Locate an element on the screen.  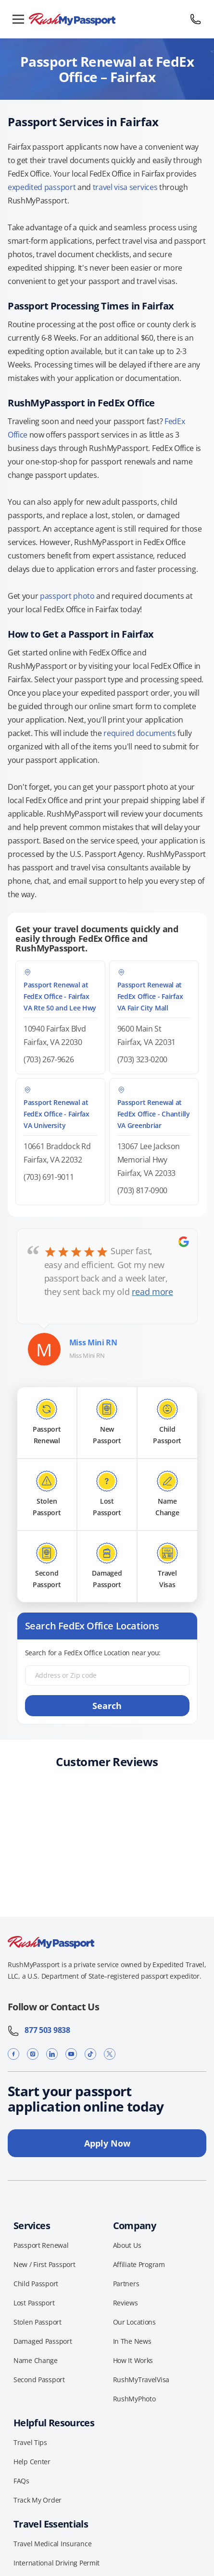
International Driving Permit is located at coordinates (56, 2562).